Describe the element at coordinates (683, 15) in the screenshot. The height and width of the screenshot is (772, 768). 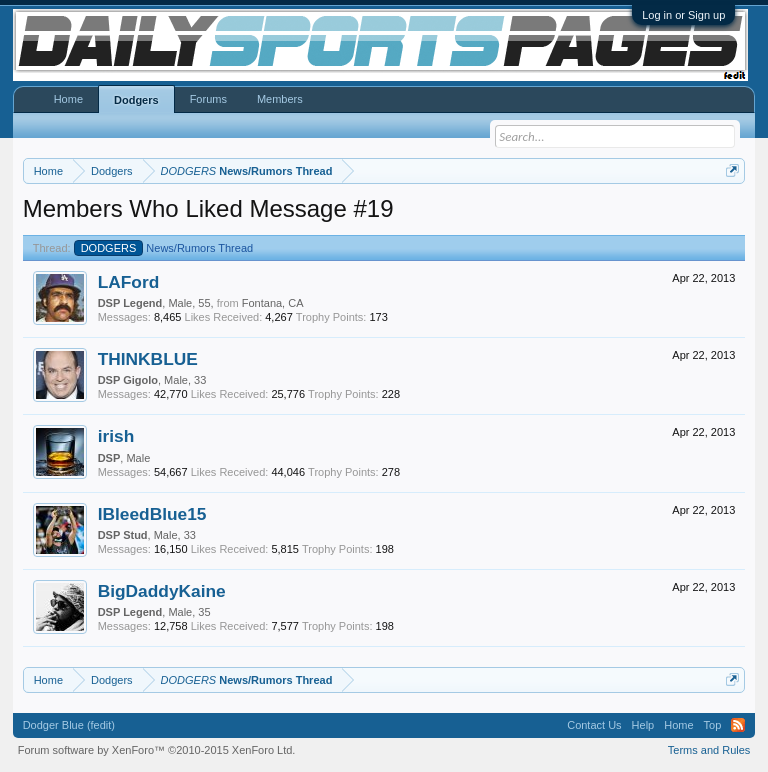
I see `Log in or Sign up` at that location.